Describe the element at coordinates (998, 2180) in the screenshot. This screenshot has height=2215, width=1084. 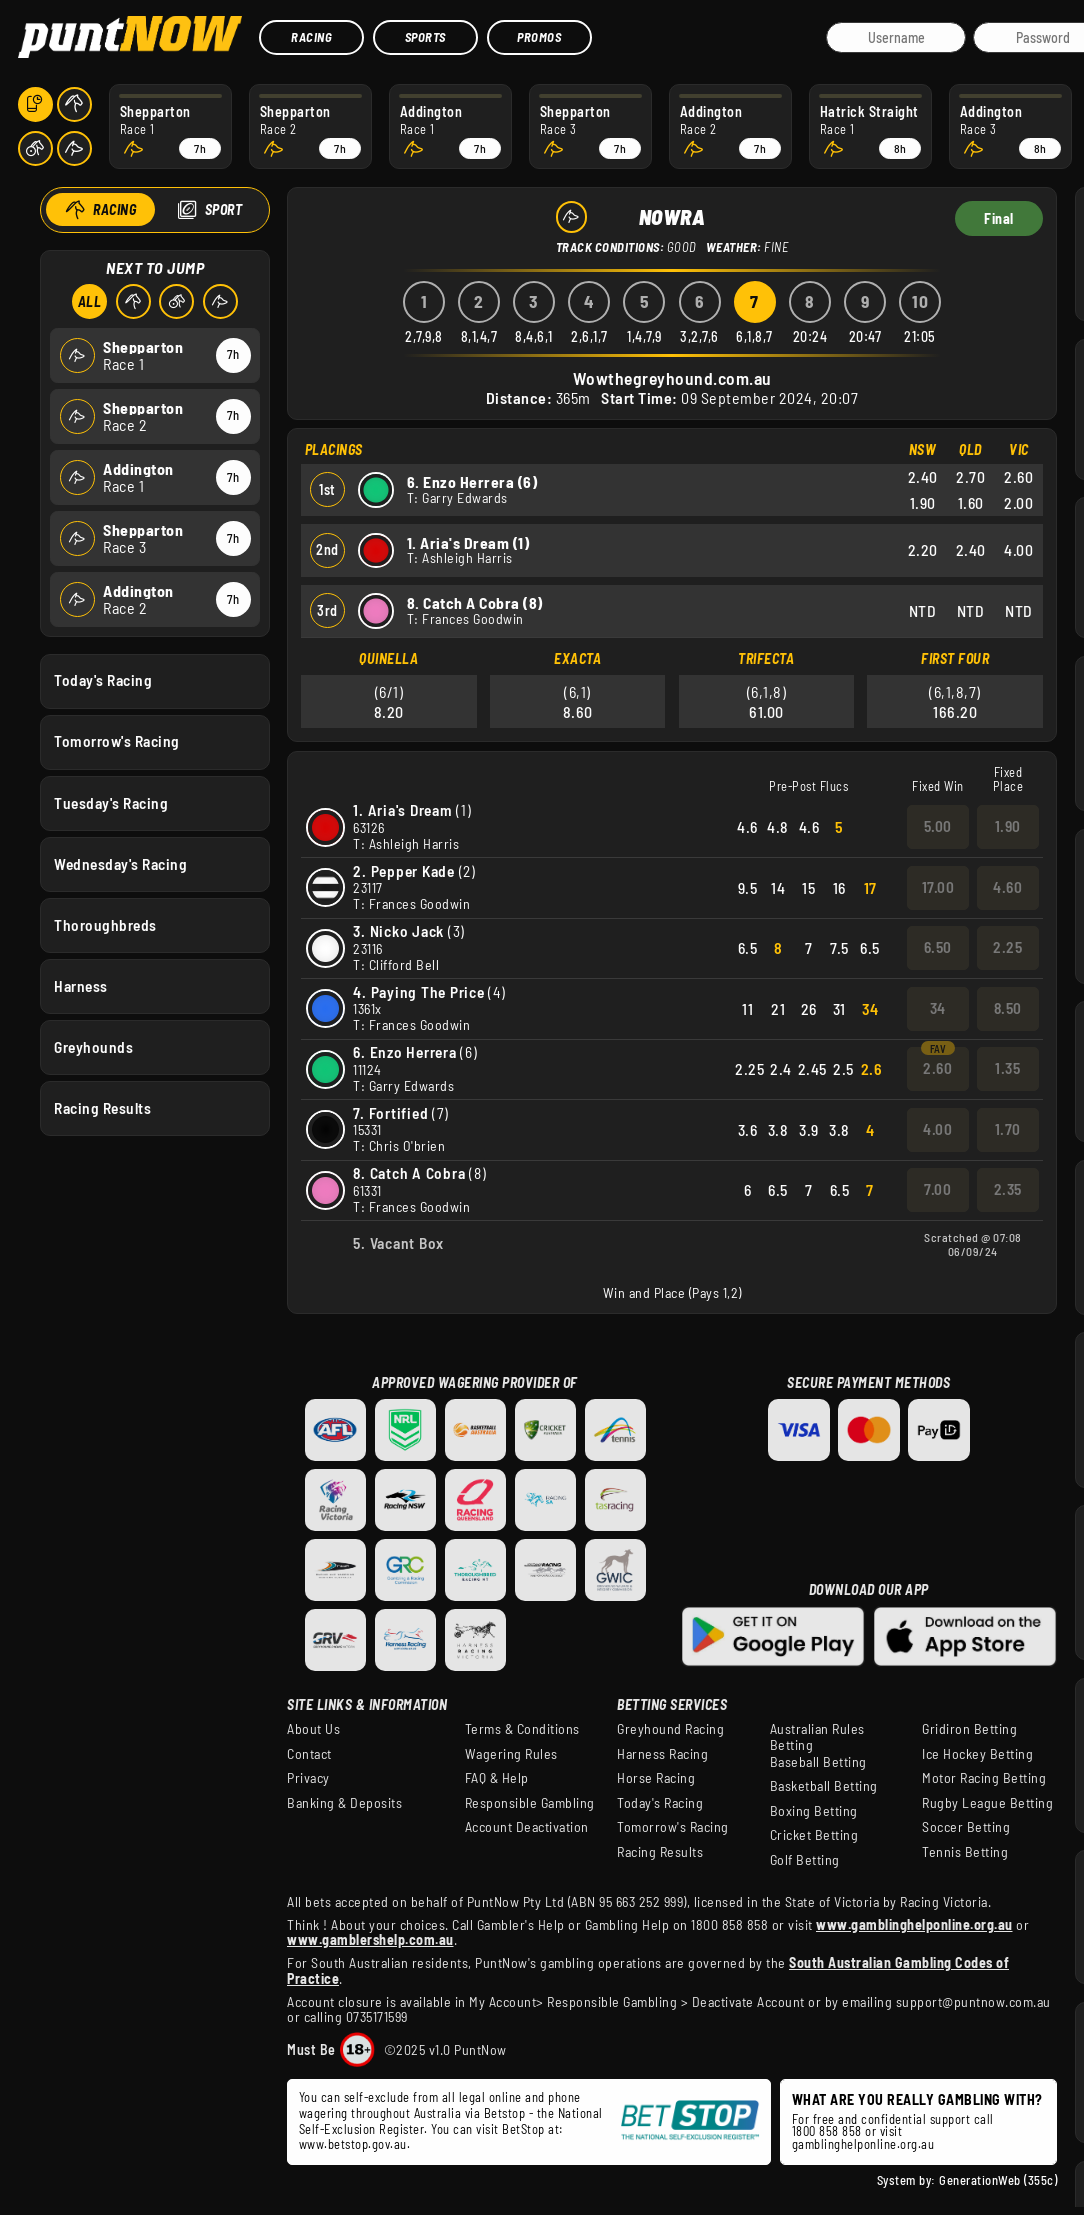
I see `GenerationWeb (355c)` at that location.